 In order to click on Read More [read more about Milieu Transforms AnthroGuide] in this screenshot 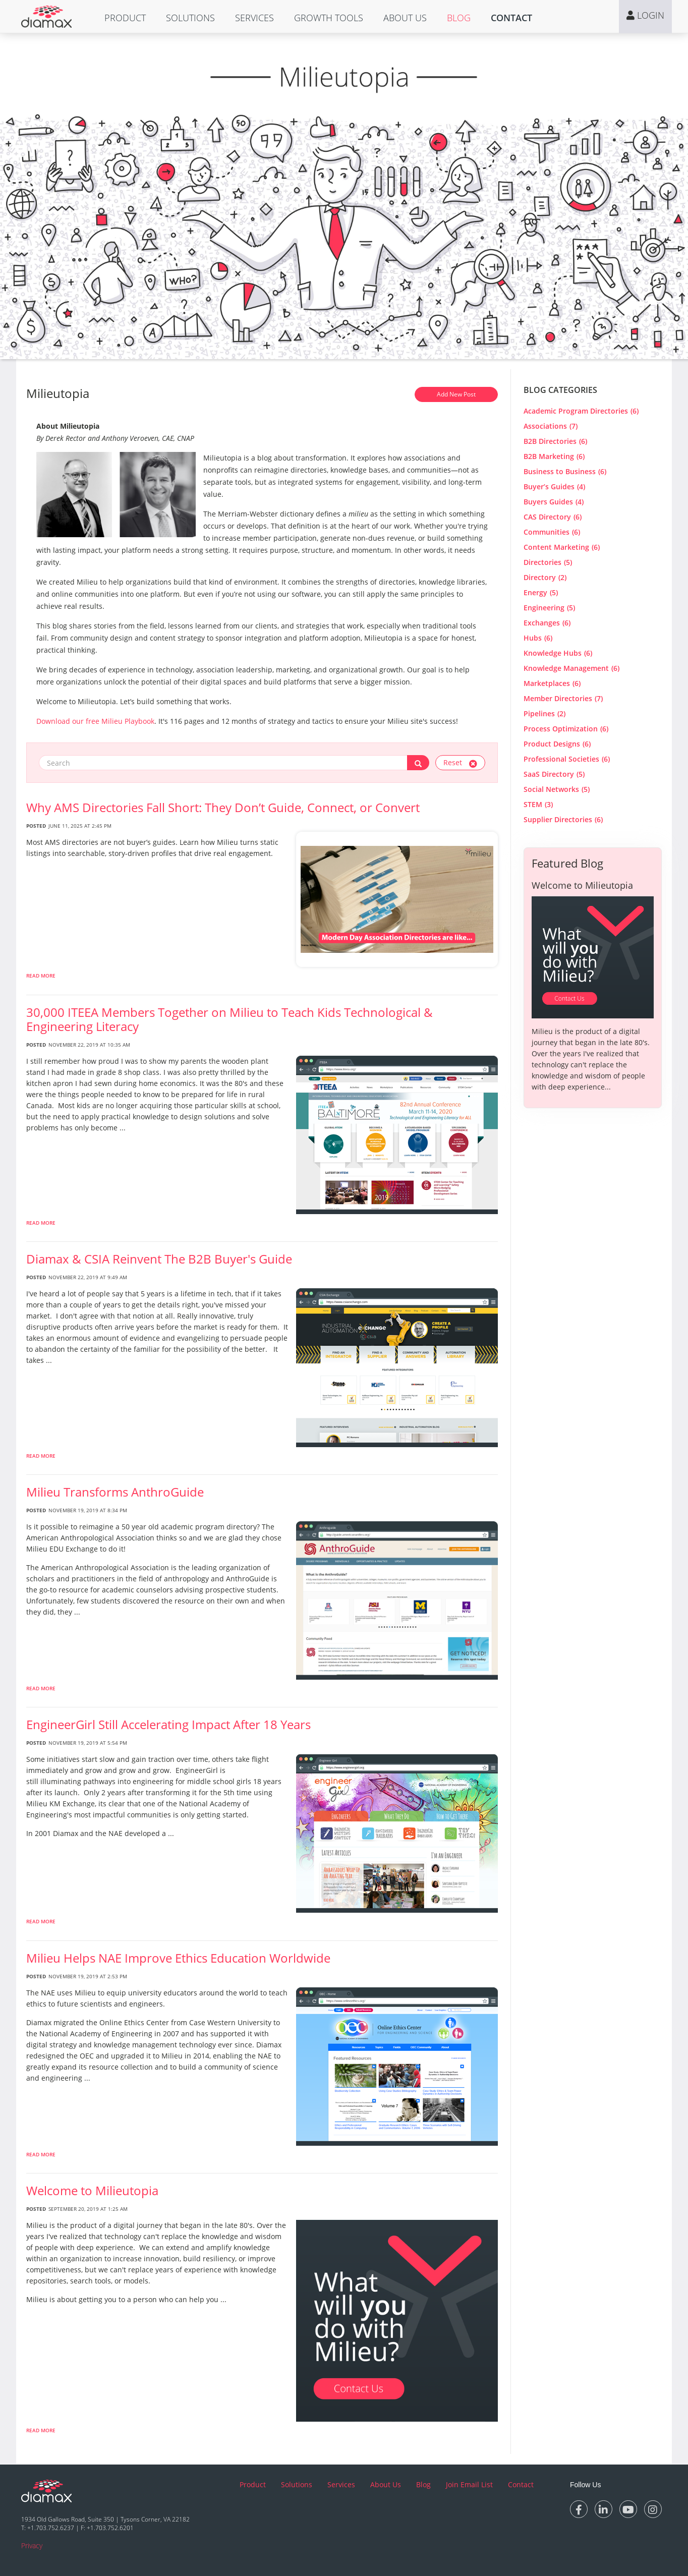, I will do `click(40, 1688)`.